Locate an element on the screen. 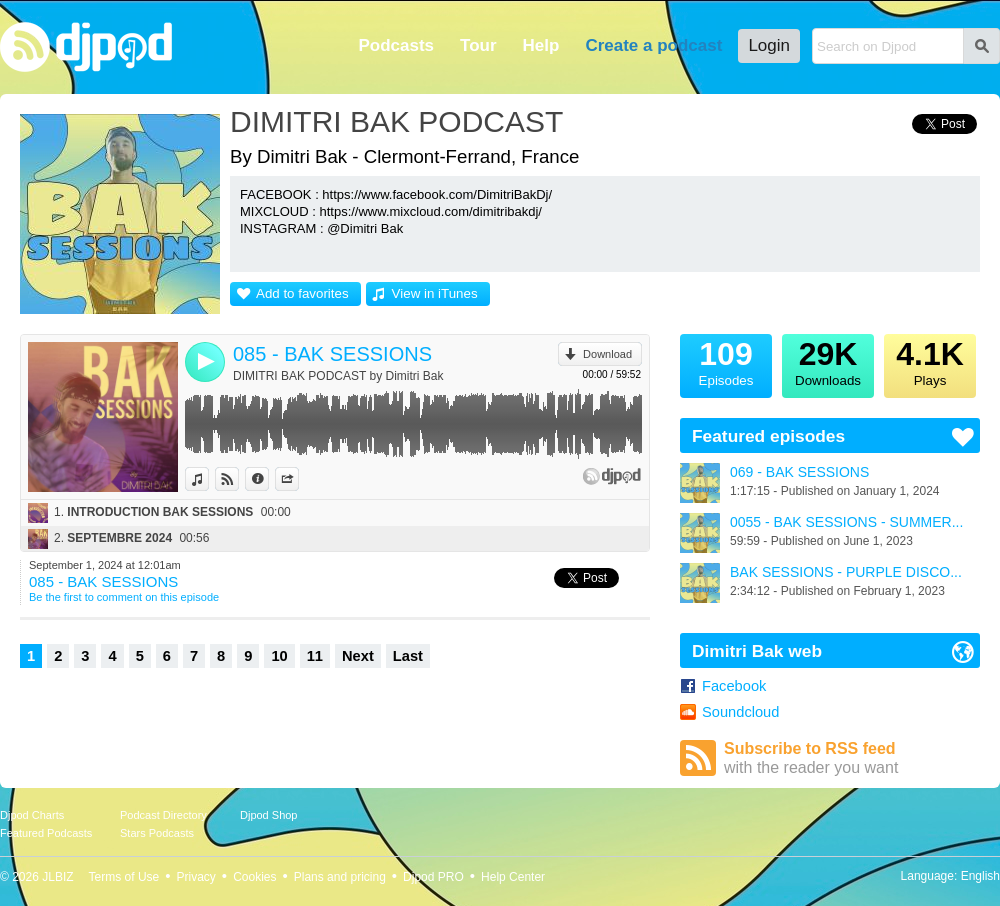  Podcasts is located at coordinates (396, 45).